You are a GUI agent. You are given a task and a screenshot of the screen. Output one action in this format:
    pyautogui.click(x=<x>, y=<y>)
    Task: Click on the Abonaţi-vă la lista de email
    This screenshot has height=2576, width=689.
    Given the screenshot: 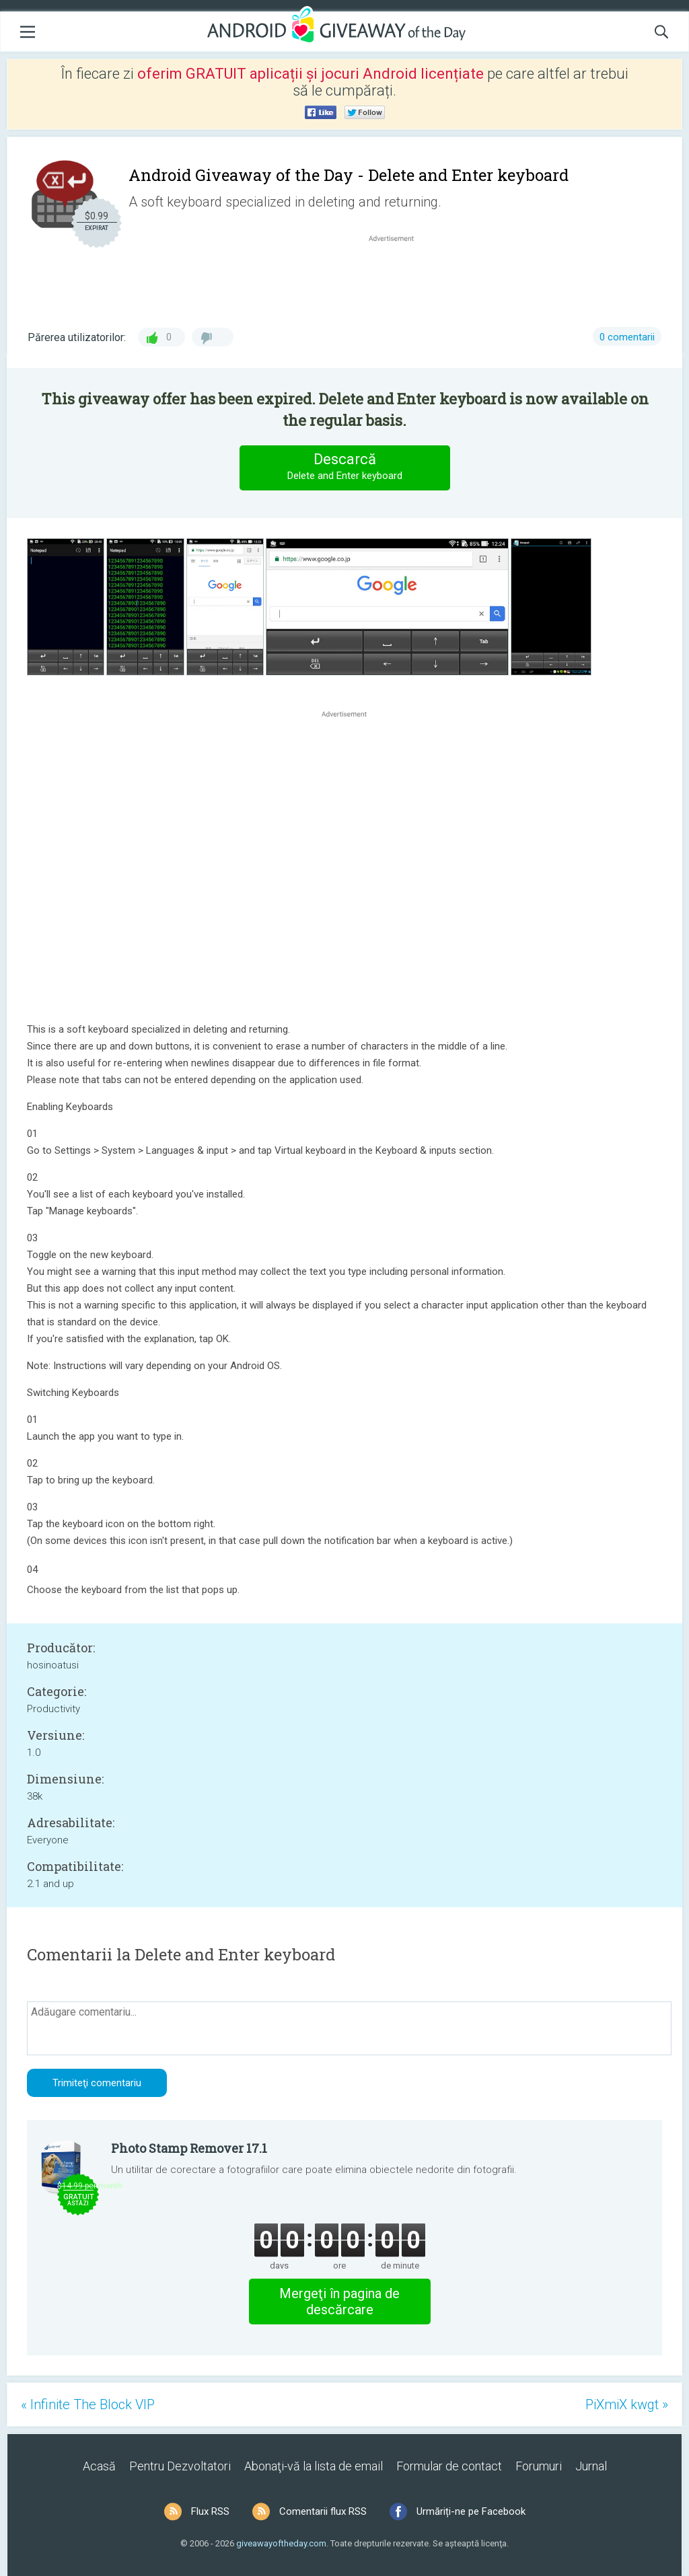 What is the action you would take?
    pyautogui.click(x=313, y=2466)
    